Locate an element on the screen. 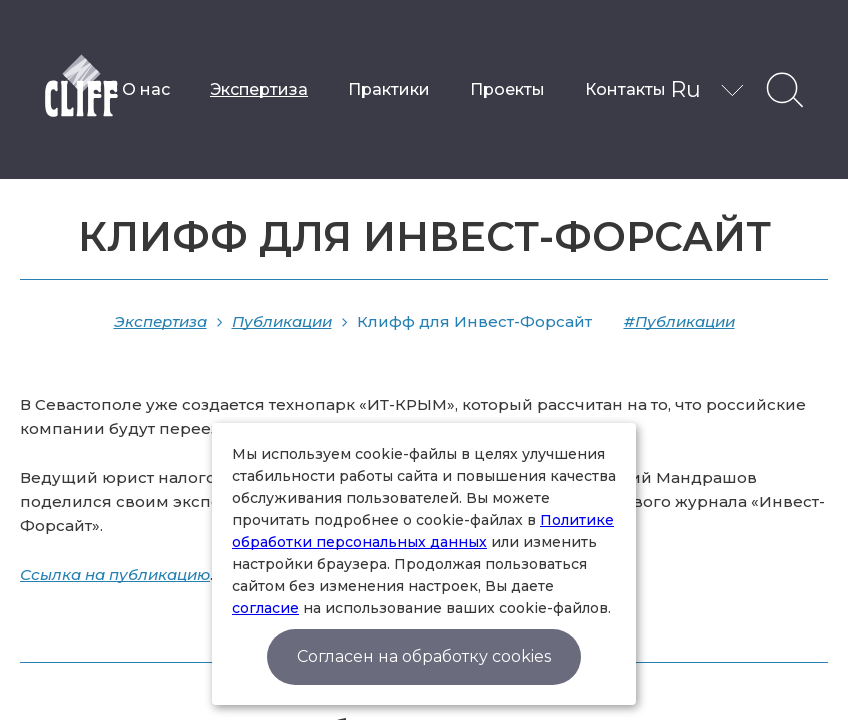 This screenshot has height=720, width=848. Практики is located at coordinates (389, 89).